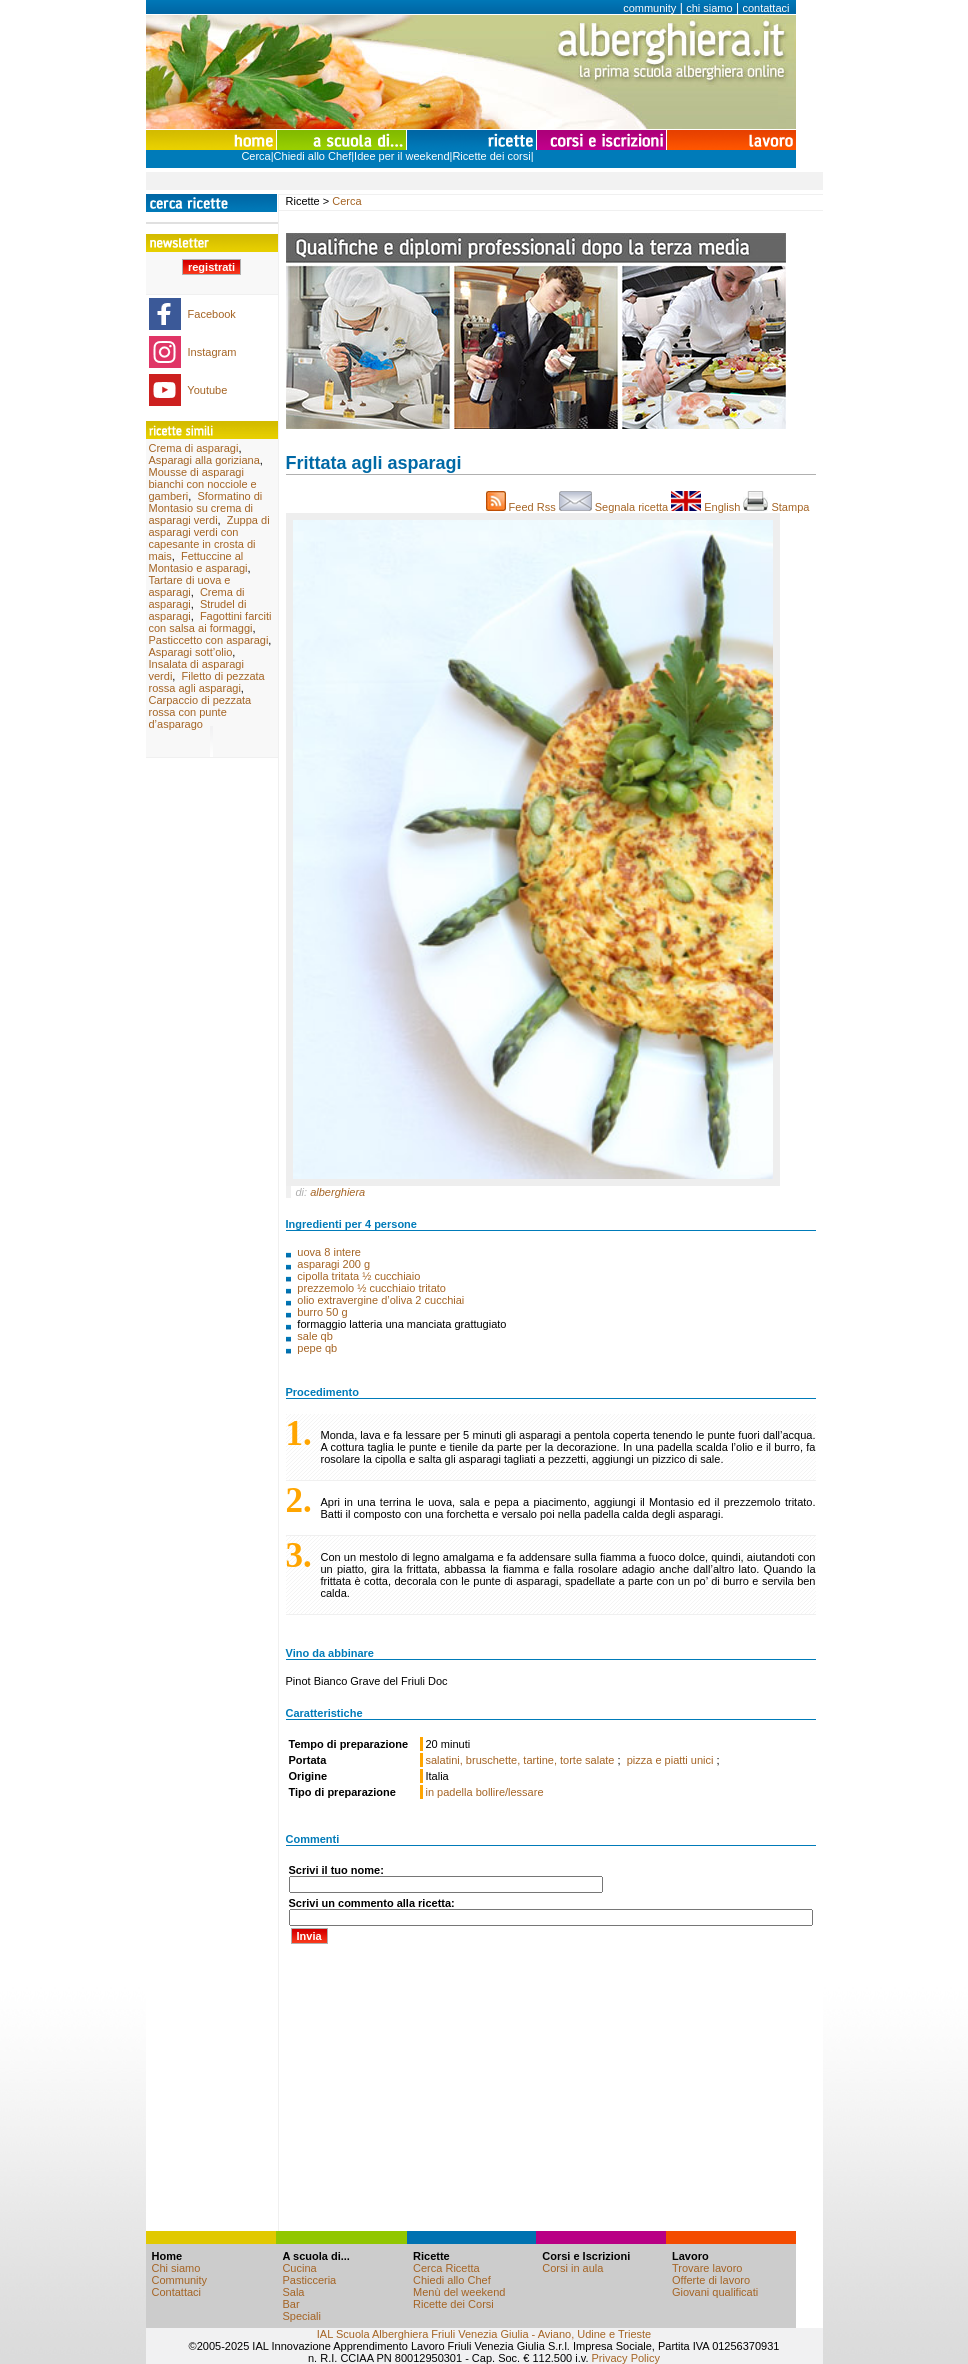  I want to click on Ricette dei Corsi, so click(453, 2304).